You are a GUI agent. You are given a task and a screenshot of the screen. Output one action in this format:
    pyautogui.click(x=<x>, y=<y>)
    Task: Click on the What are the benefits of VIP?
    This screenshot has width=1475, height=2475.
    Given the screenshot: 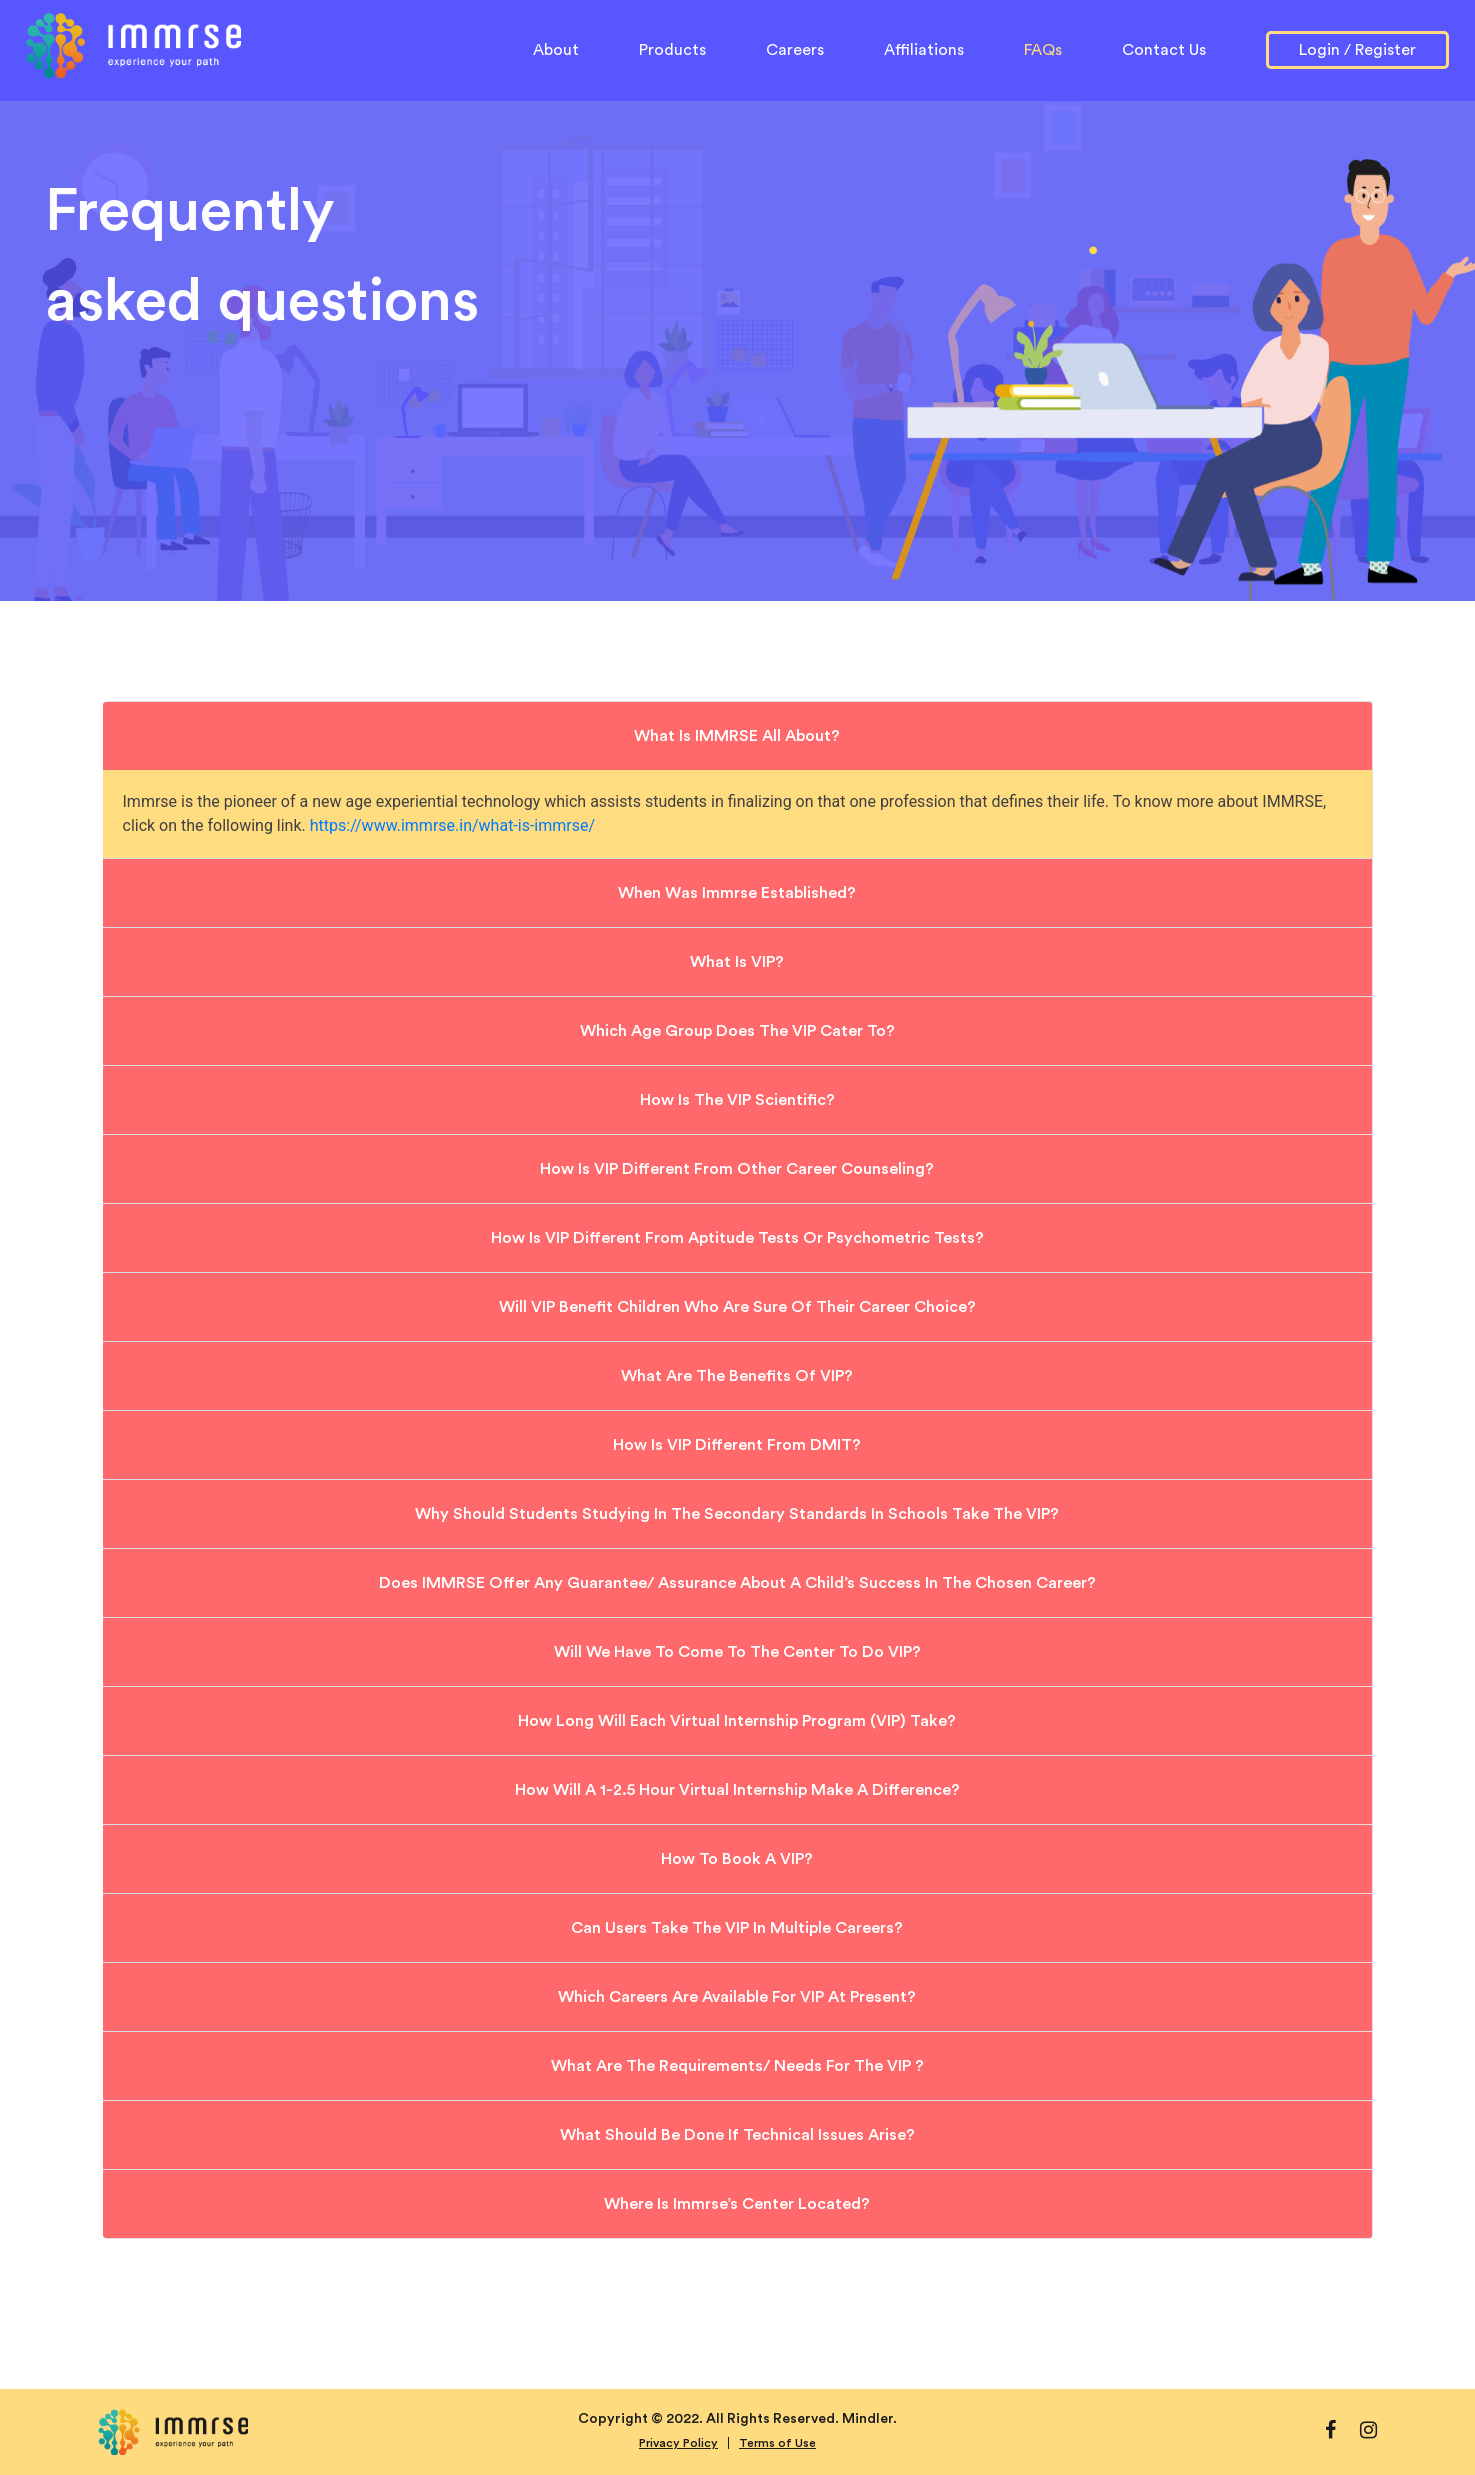 What is the action you would take?
    pyautogui.click(x=737, y=1376)
    